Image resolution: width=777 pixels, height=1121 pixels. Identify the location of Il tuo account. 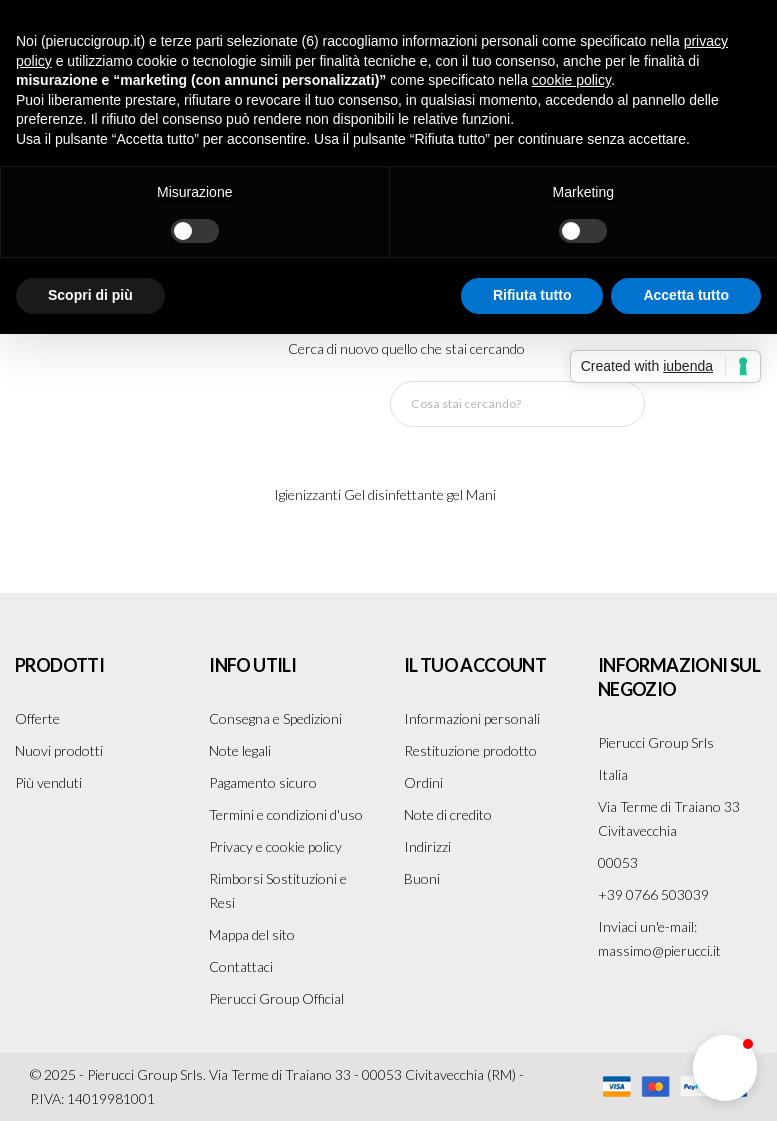
(475, 665).